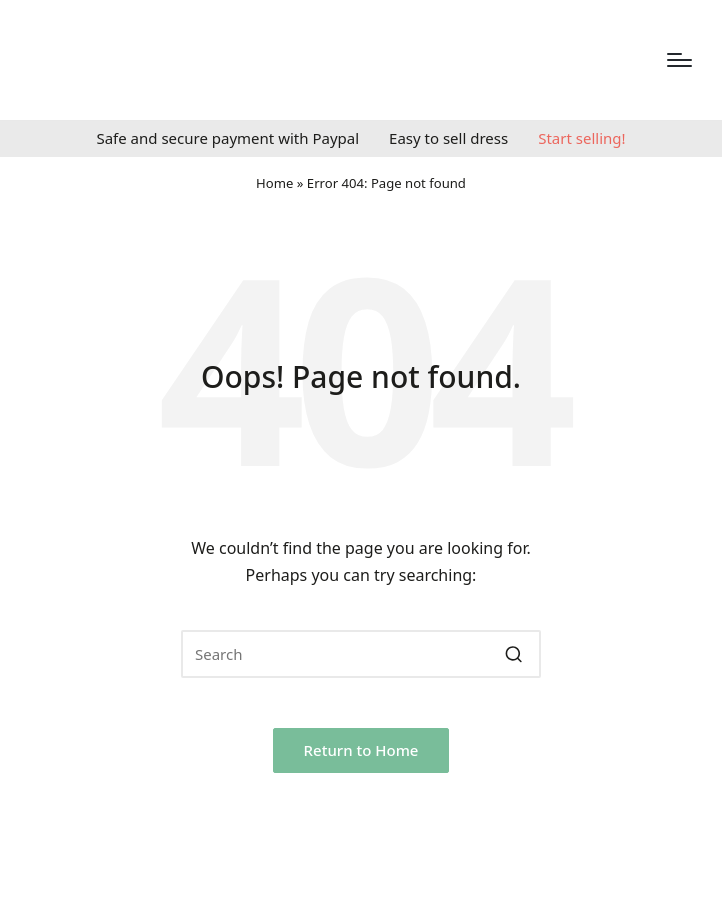 This screenshot has width=722, height=915. I want to click on [button], so click(513, 654).